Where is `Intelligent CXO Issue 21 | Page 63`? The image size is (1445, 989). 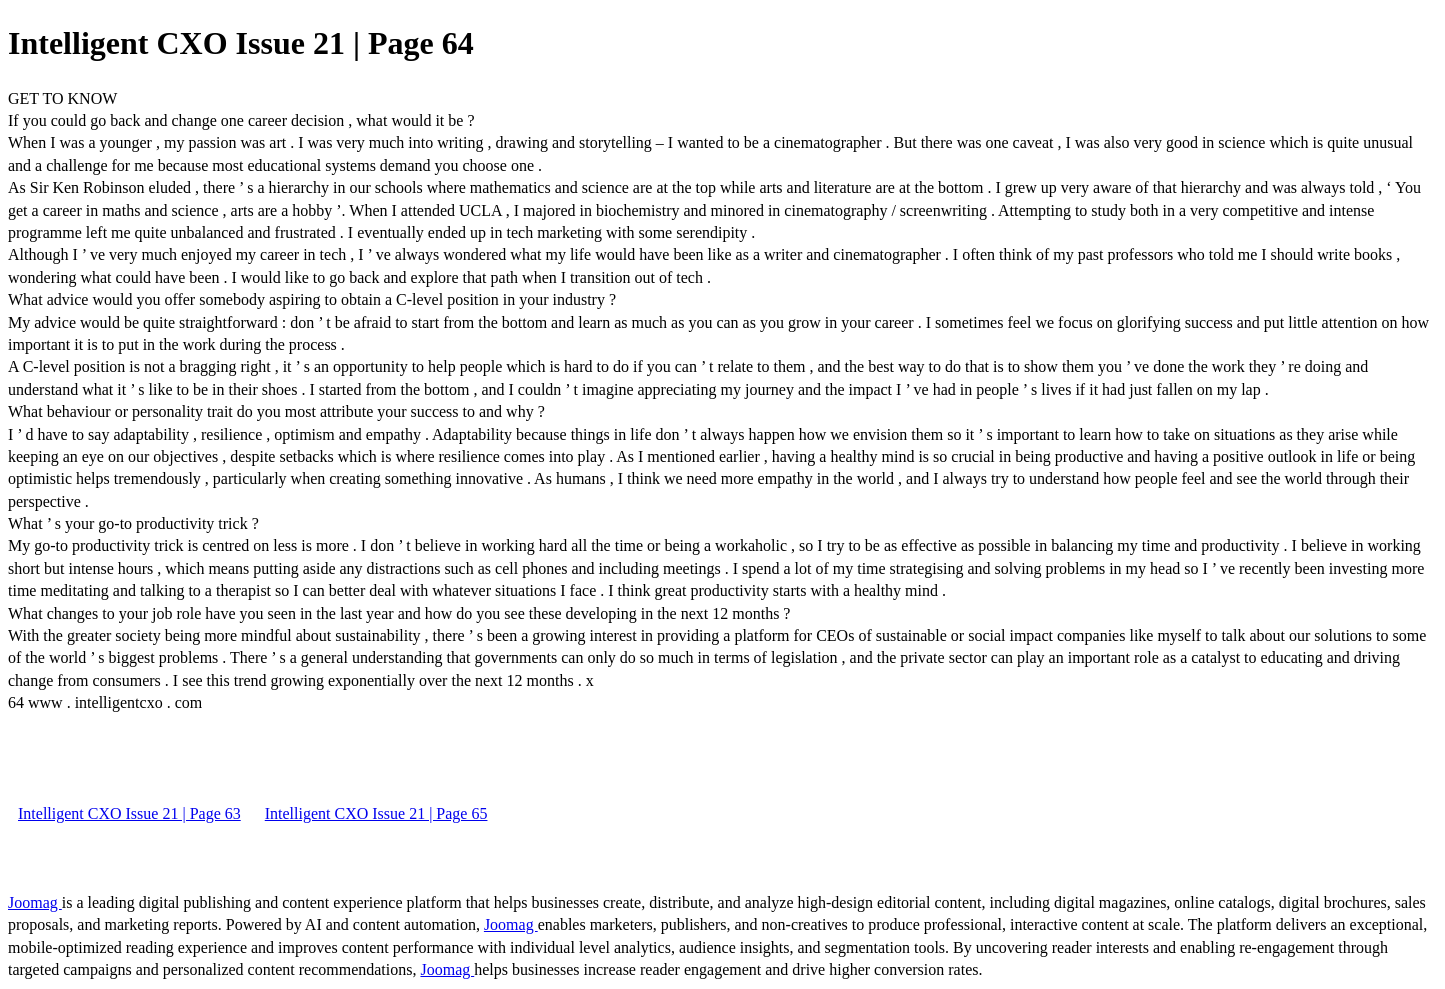
Intelligent CXO Issue 21 | Page 63 is located at coordinates (129, 813).